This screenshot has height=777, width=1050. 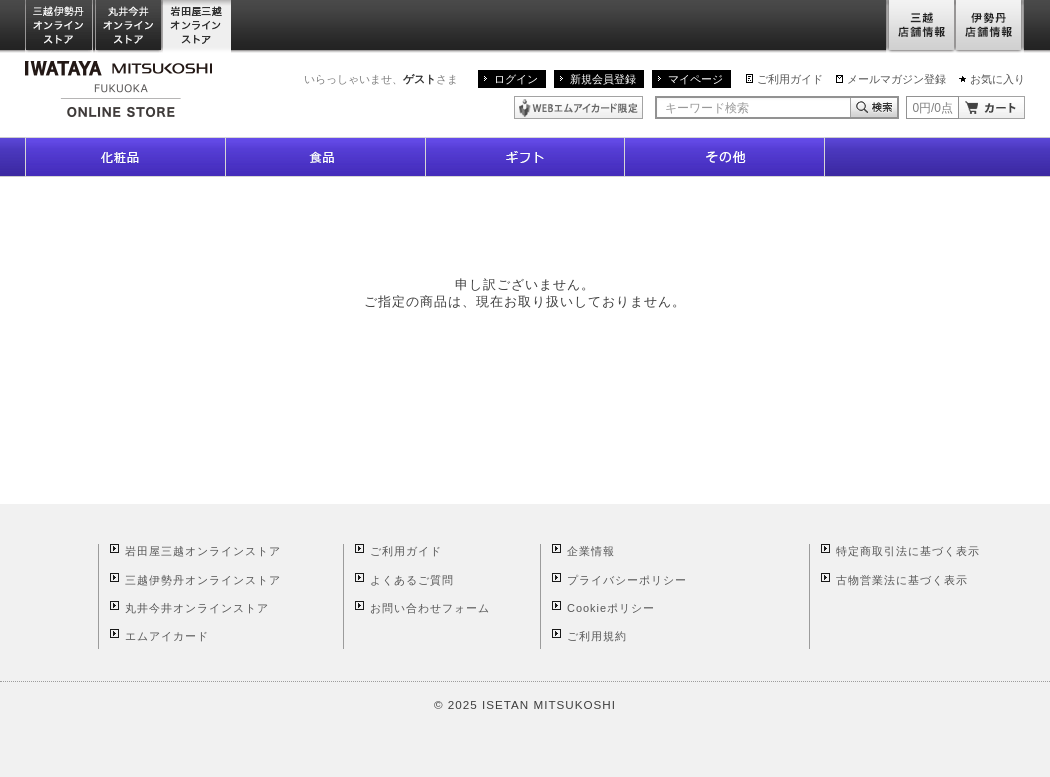 What do you see at coordinates (591, 551) in the screenshot?
I see `企業情報` at bounding box center [591, 551].